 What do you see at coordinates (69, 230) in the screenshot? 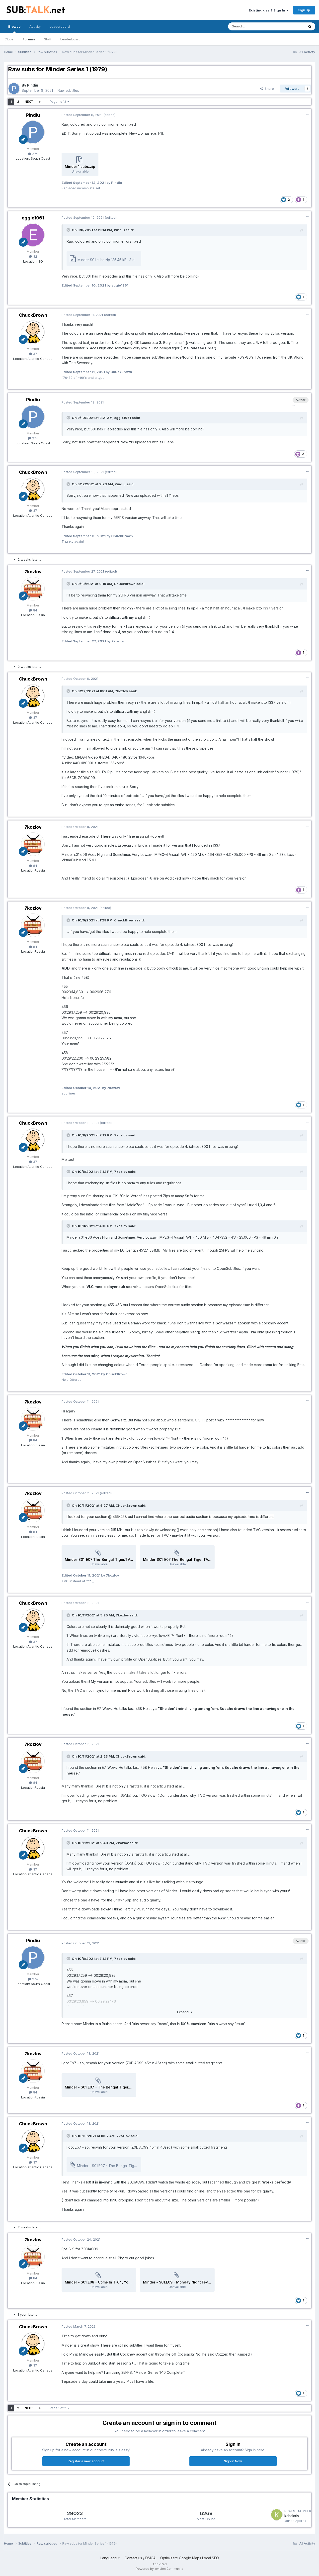
I see `[Toggle Quote]` at bounding box center [69, 230].